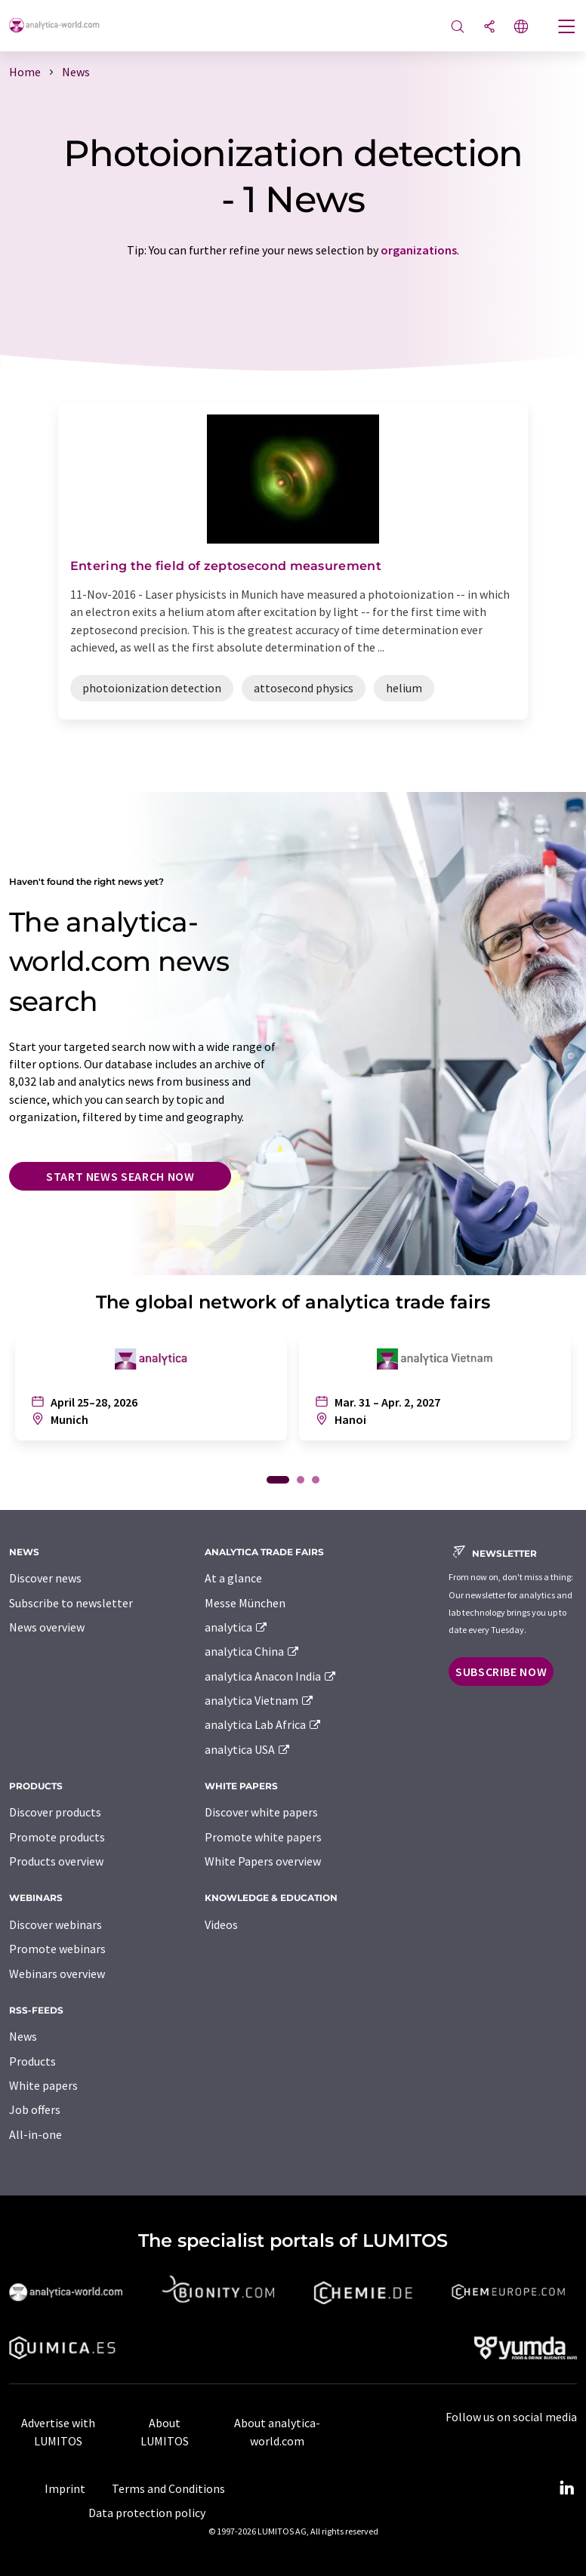 The image size is (586, 2576). What do you see at coordinates (71, 1602) in the screenshot?
I see `Subscribe to newsletter` at bounding box center [71, 1602].